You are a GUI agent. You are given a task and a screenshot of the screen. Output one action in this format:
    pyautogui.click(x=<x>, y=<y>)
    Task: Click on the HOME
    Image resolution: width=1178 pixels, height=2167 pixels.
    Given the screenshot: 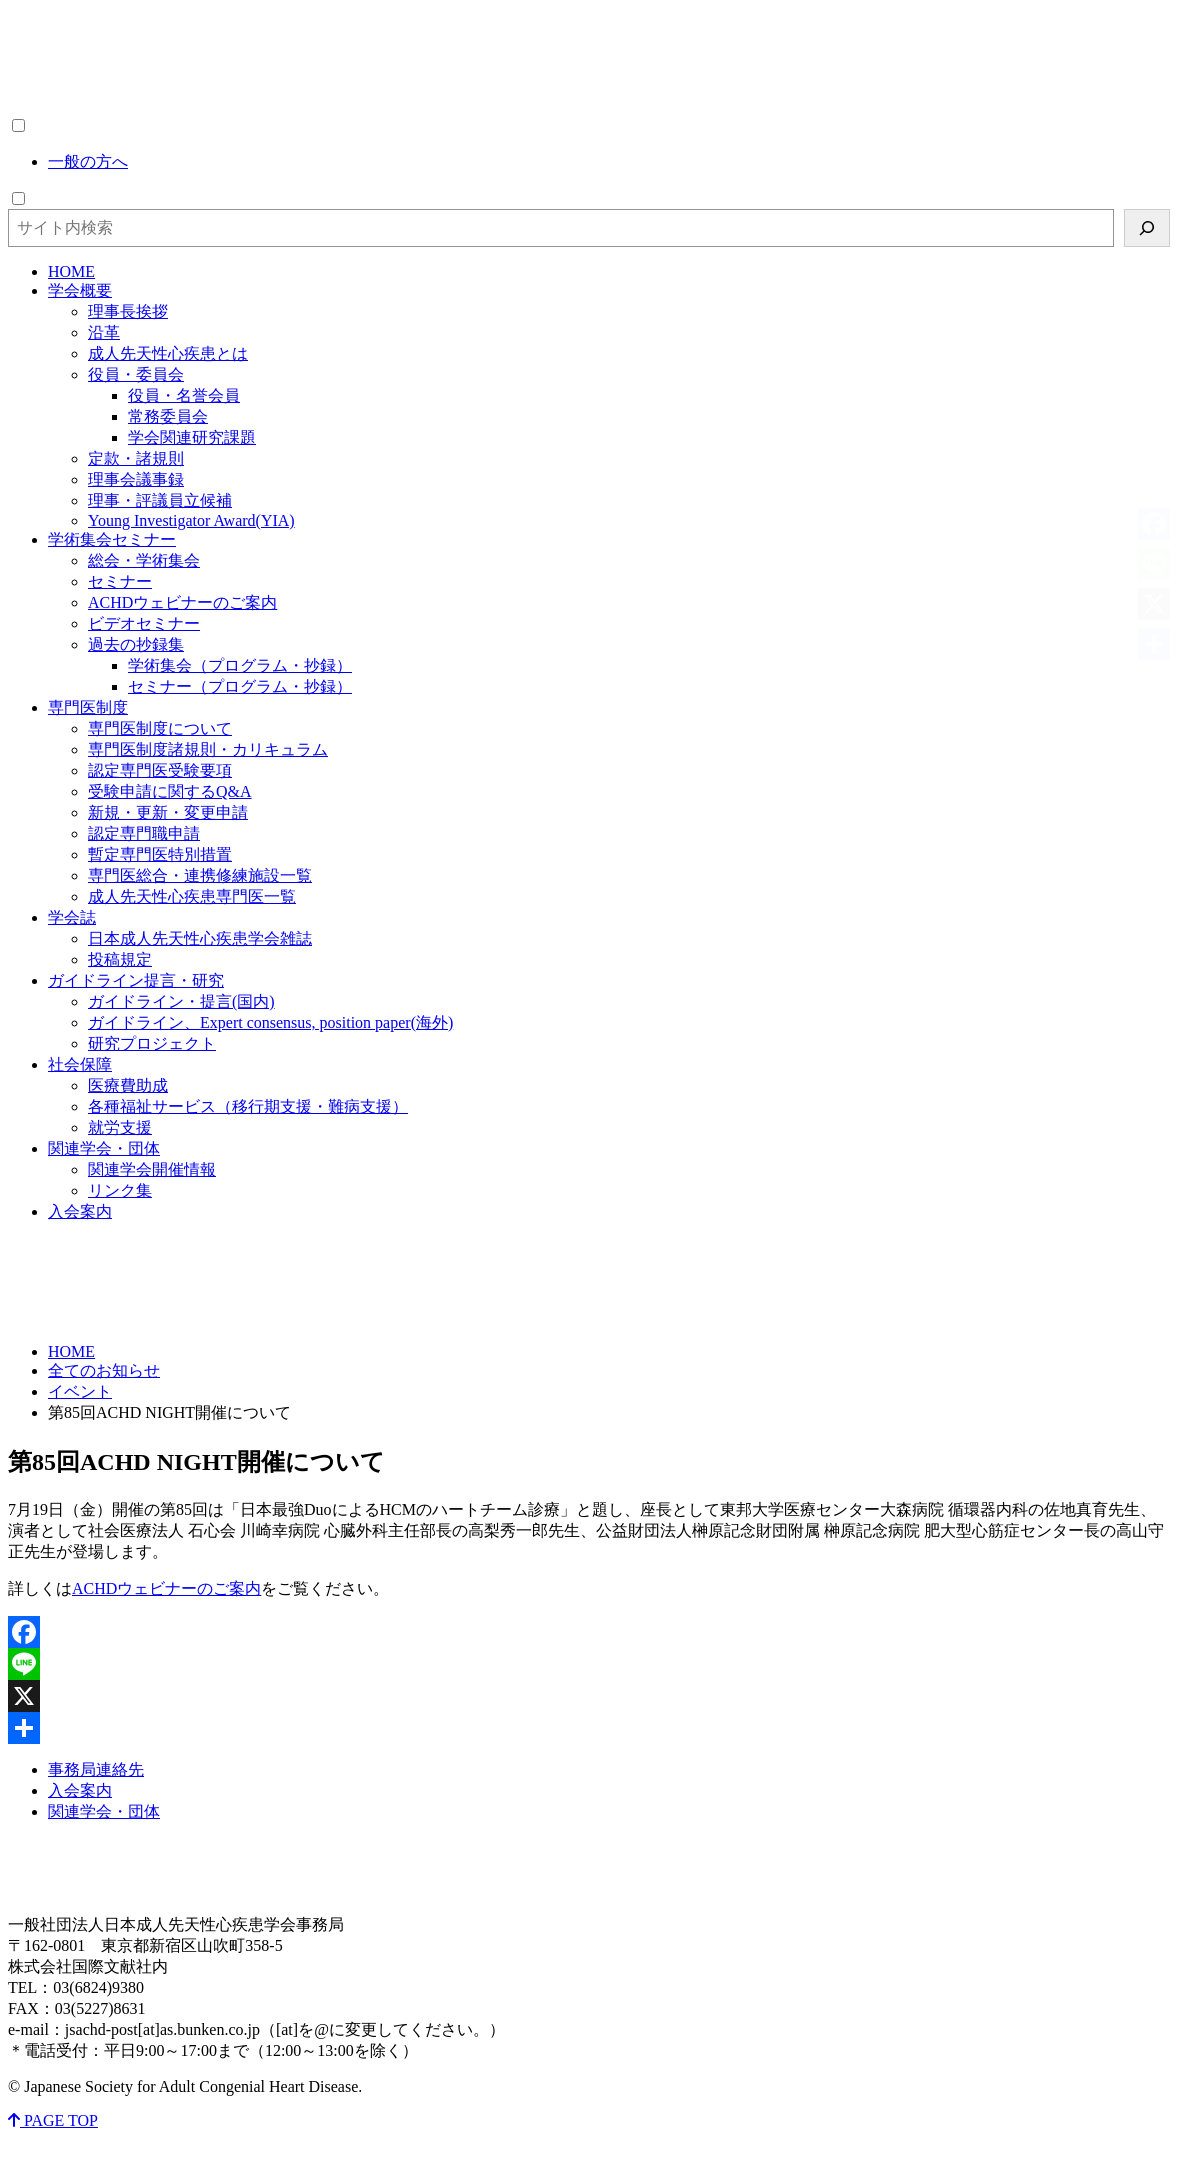 What is the action you would take?
    pyautogui.click(x=71, y=271)
    